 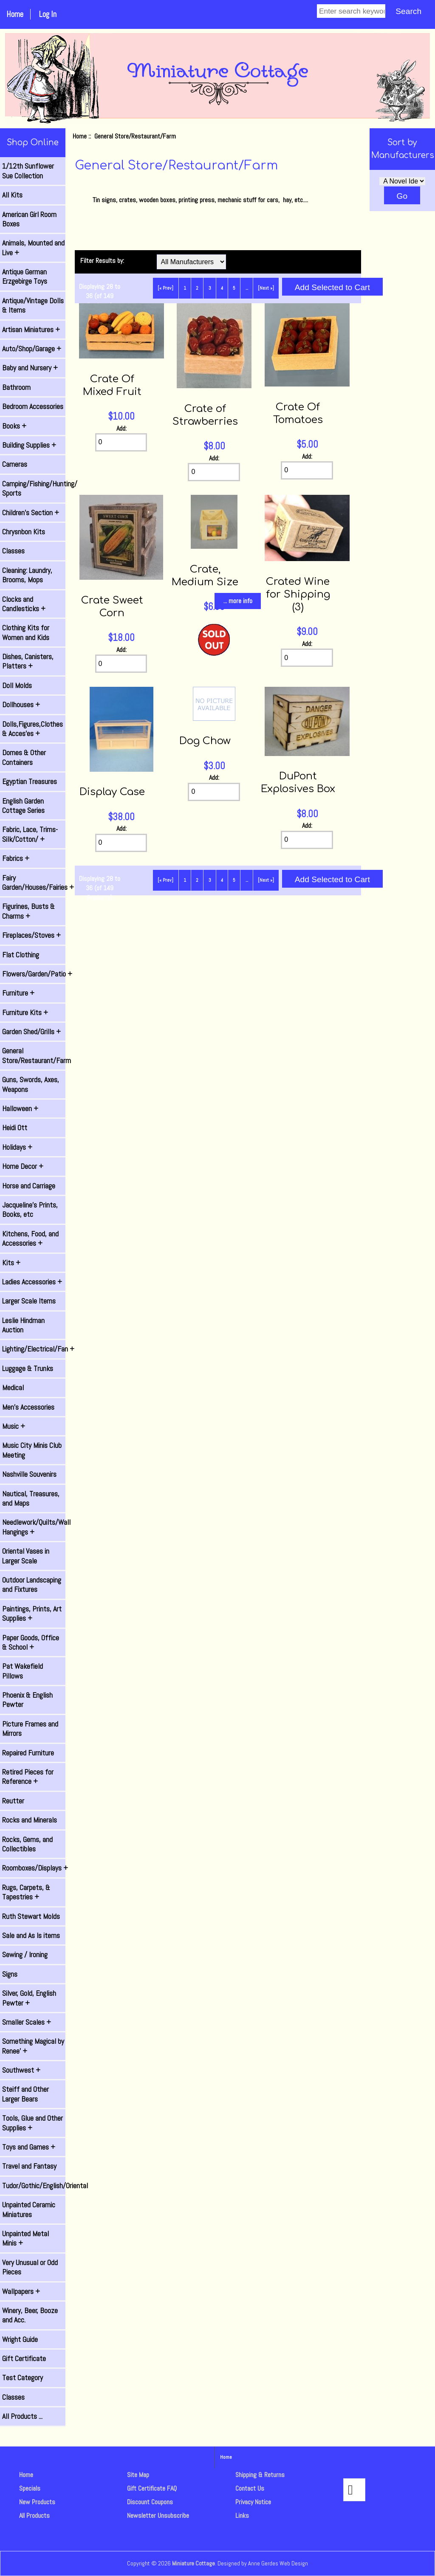 I want to click on Camping/Fishing/Hunting/ Sports, so click(x=33, y=488).